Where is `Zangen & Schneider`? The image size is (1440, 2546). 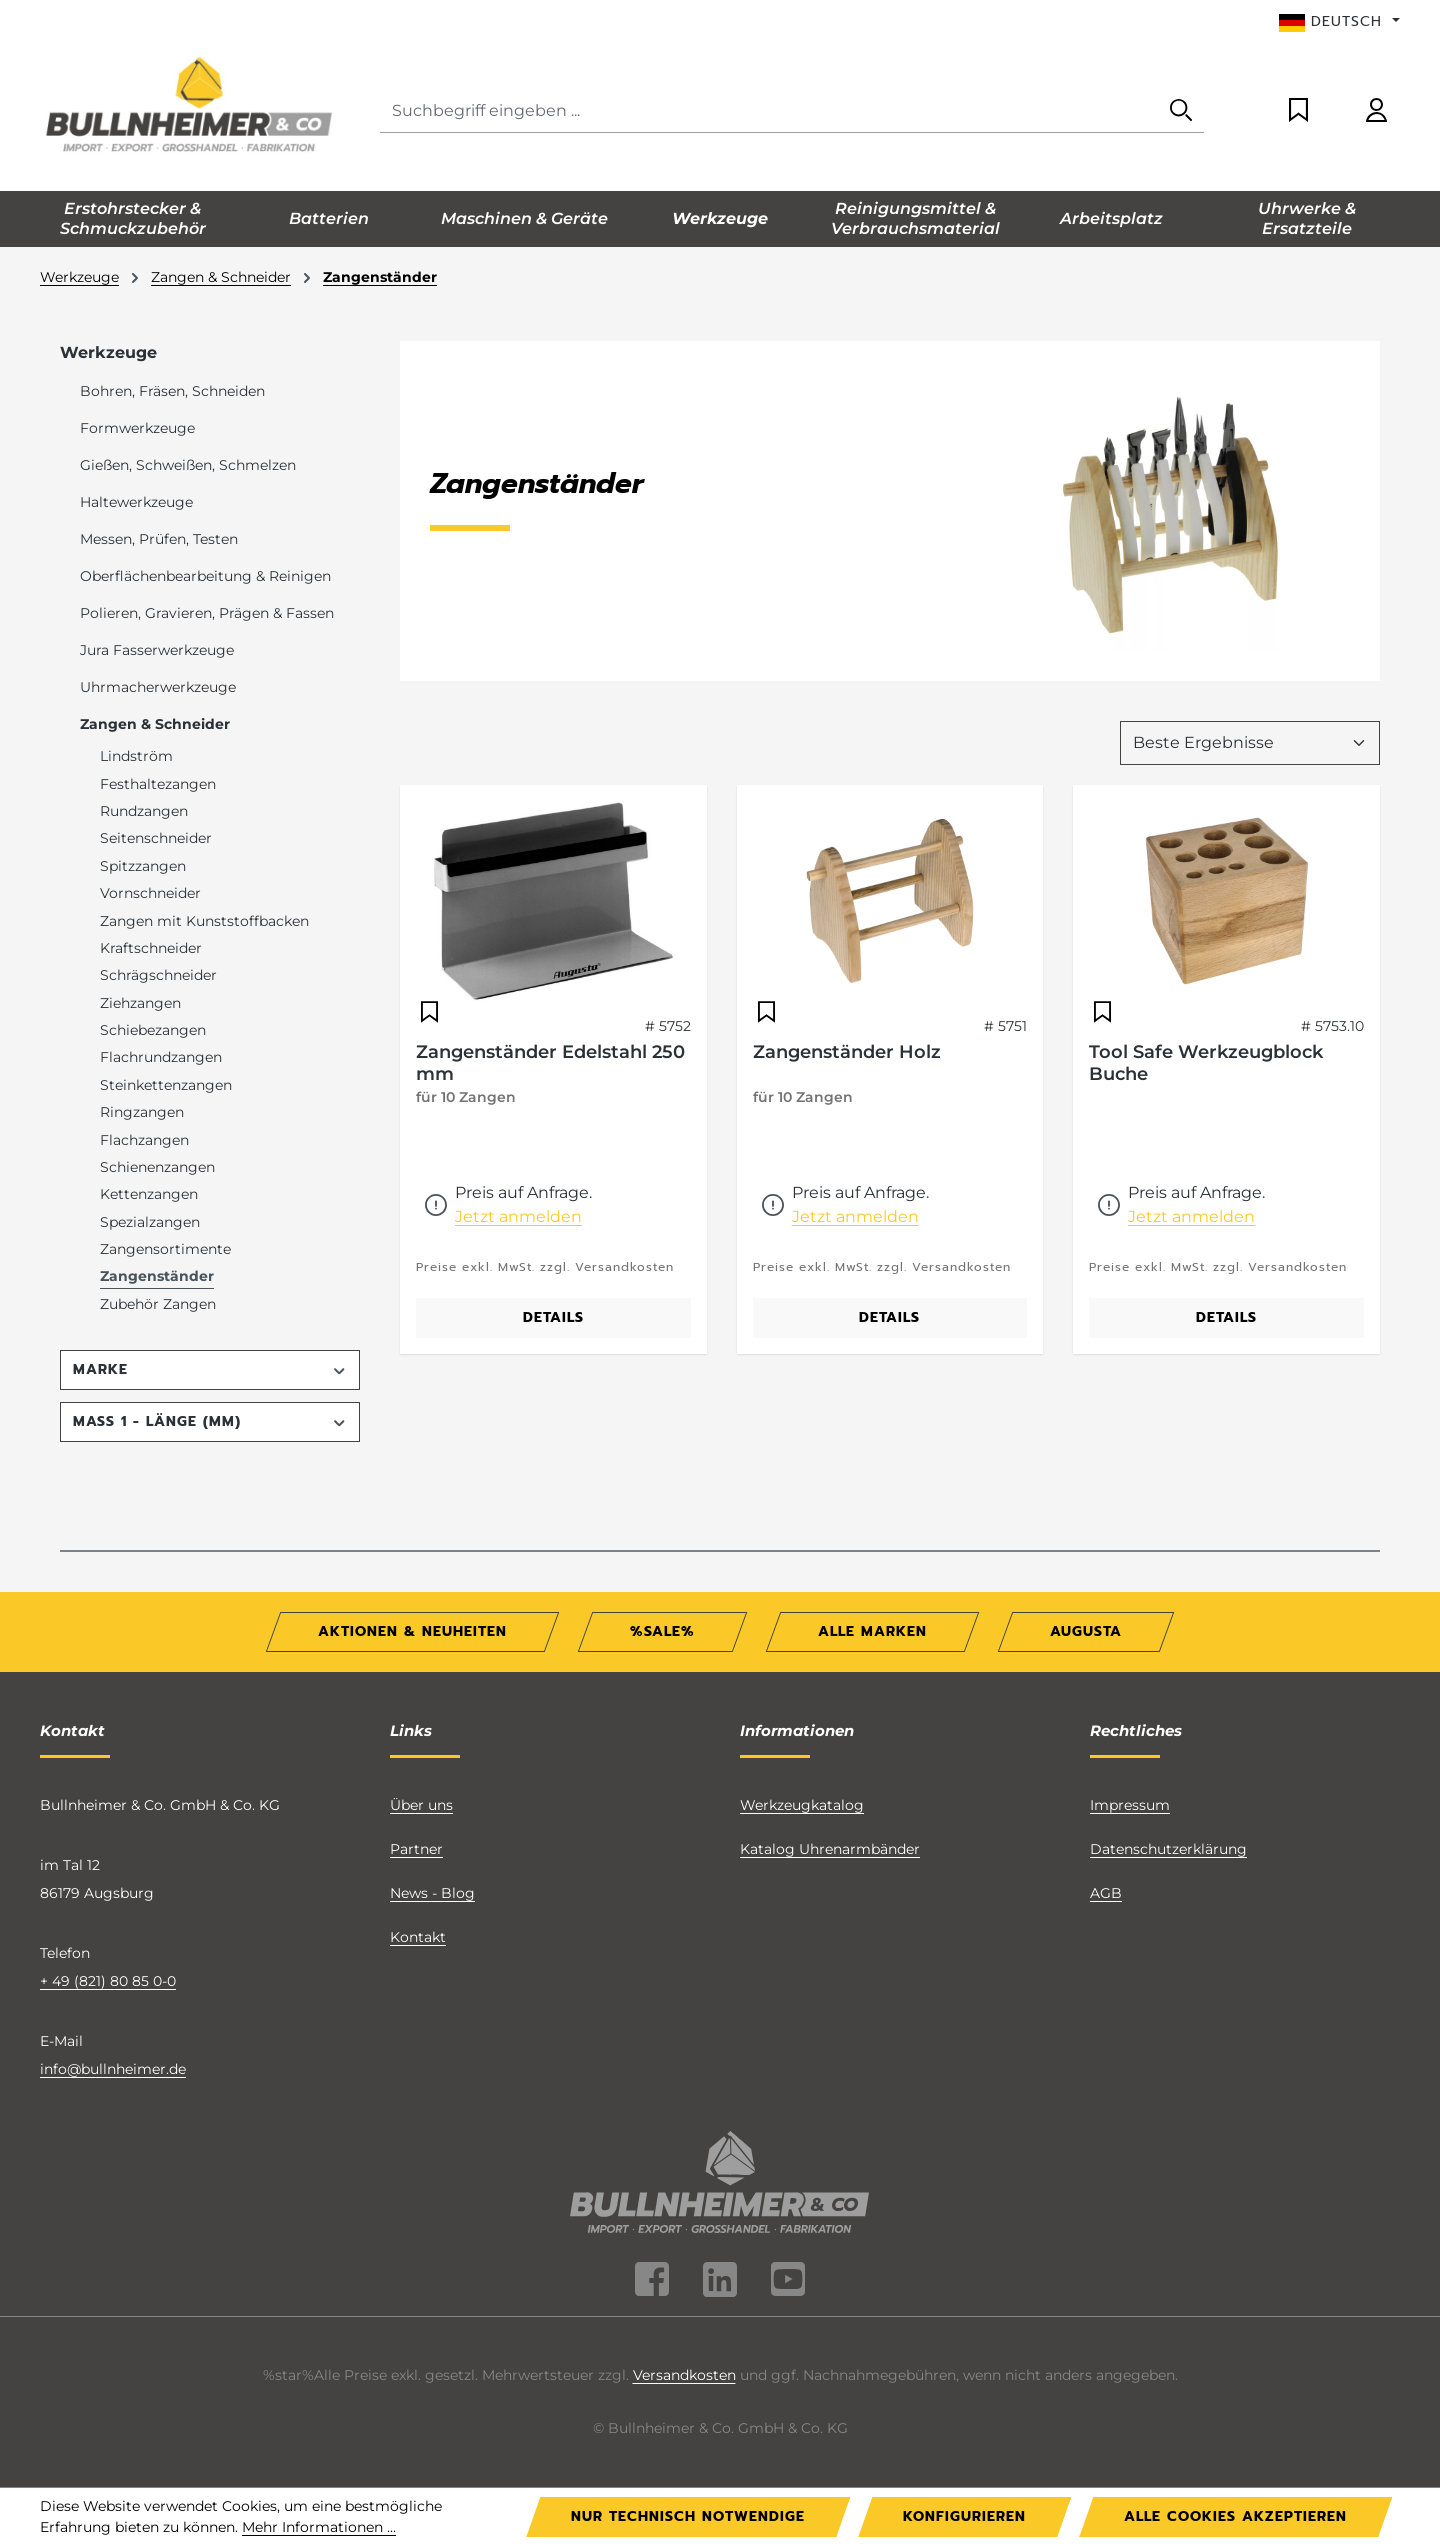 Zangen & Schneider is located at coordinates (155, 724).